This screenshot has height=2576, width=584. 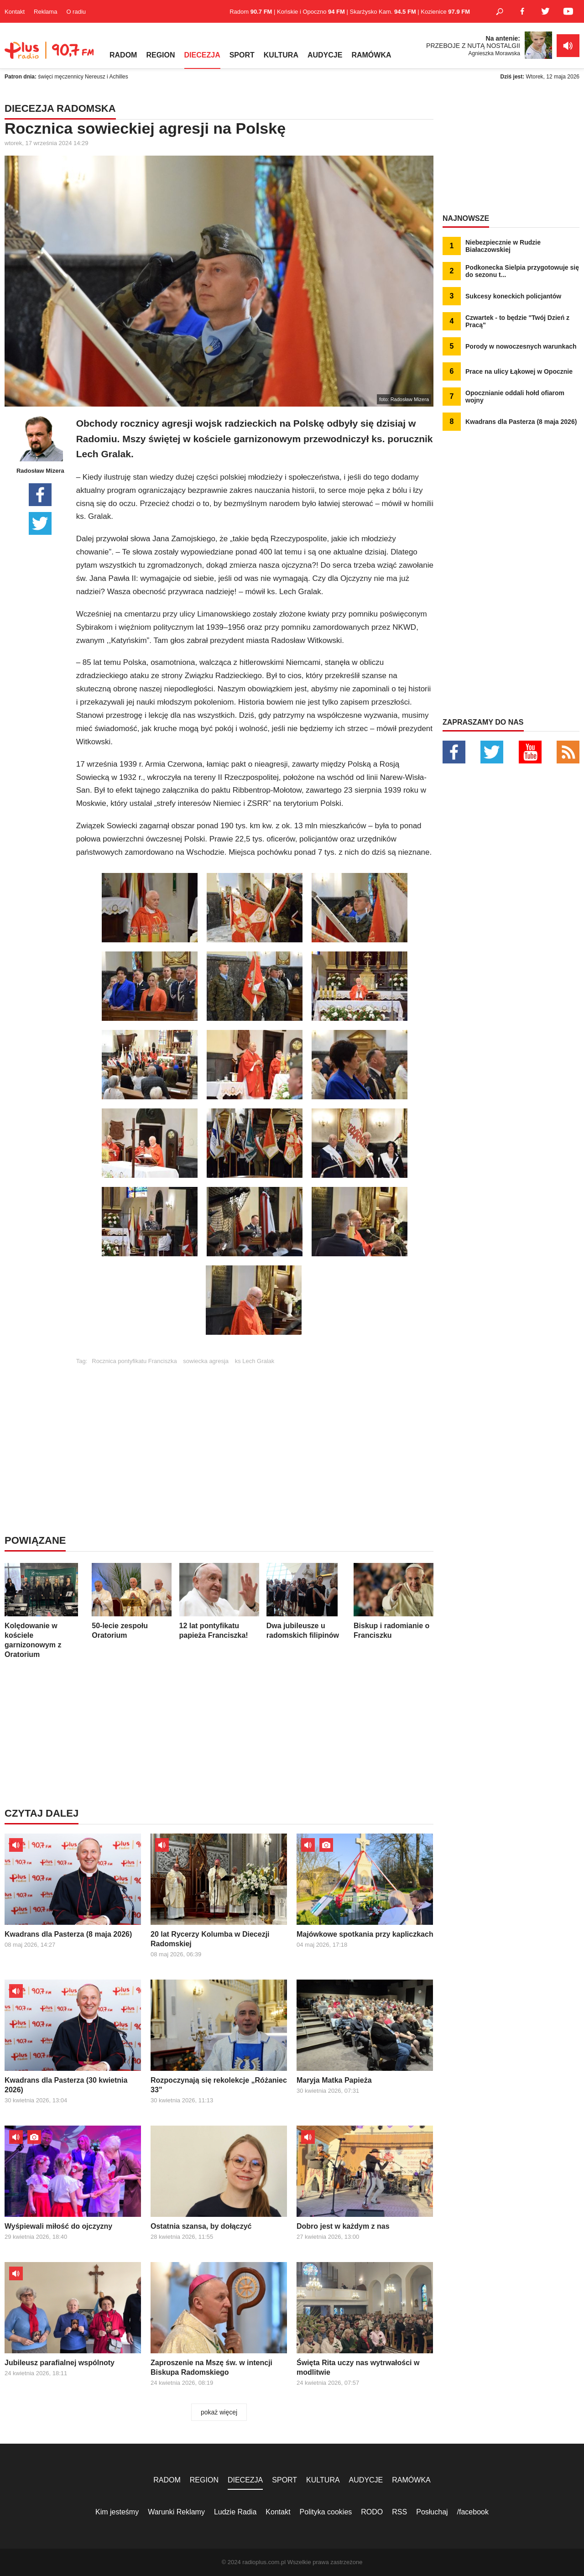 What do you see at coordinates (255, 1361) in the screenshot?
I see `ks Lech Gralak` at bounding box center [255, 1361].